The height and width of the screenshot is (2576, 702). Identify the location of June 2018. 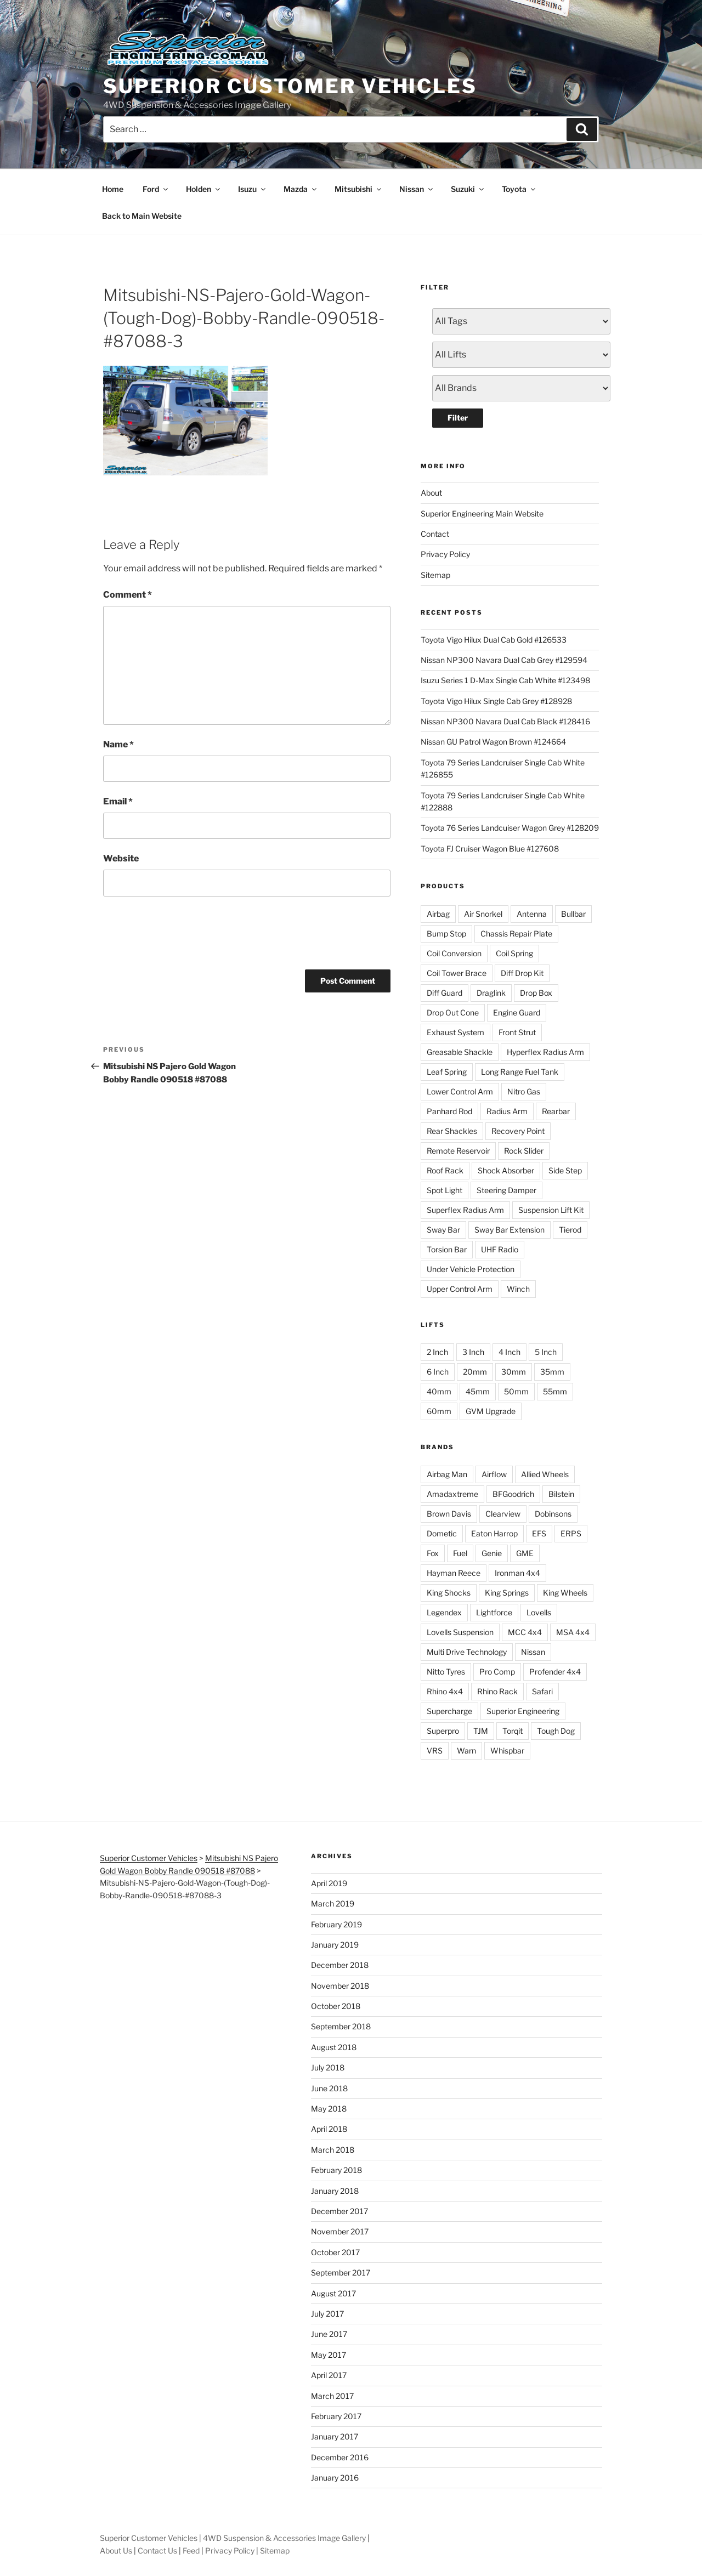
(329, 2088).